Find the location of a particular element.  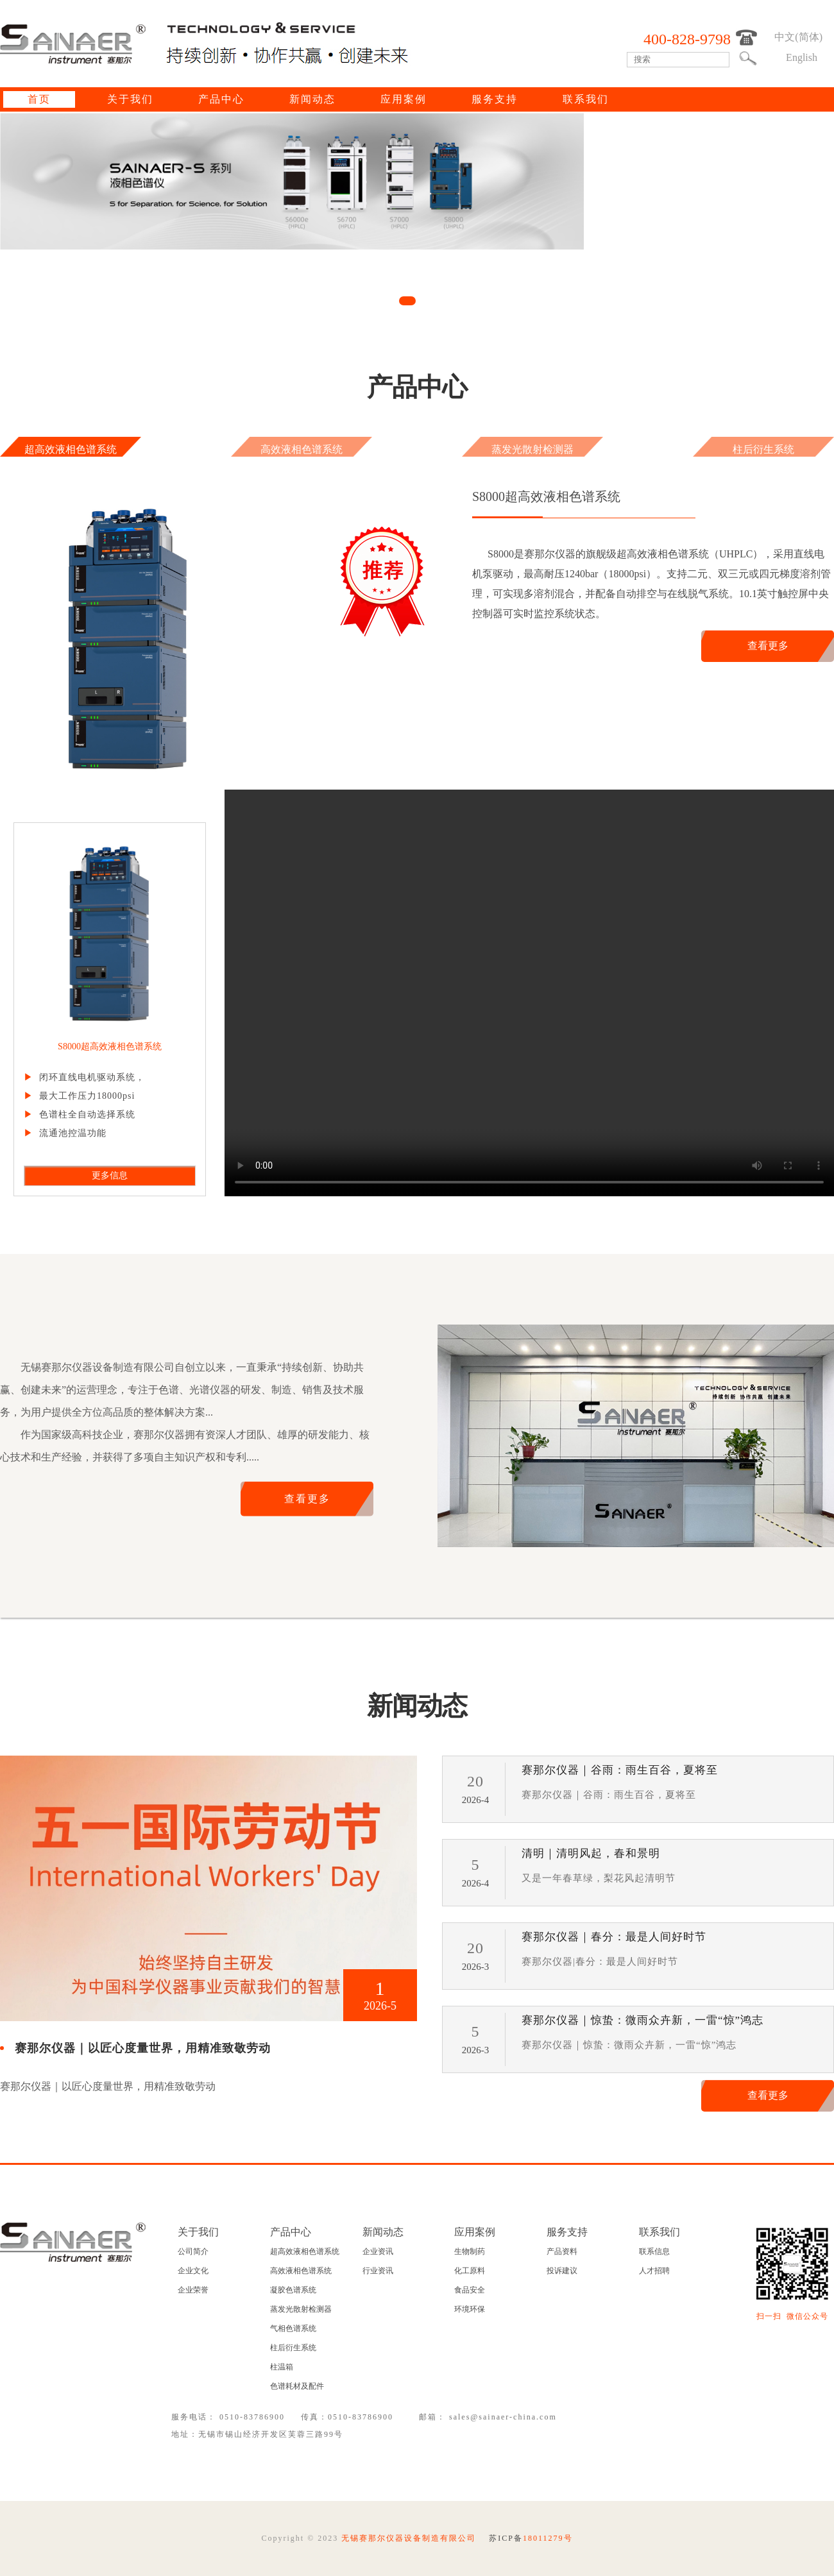

产品资料 is located at coordinates (562, 2251).